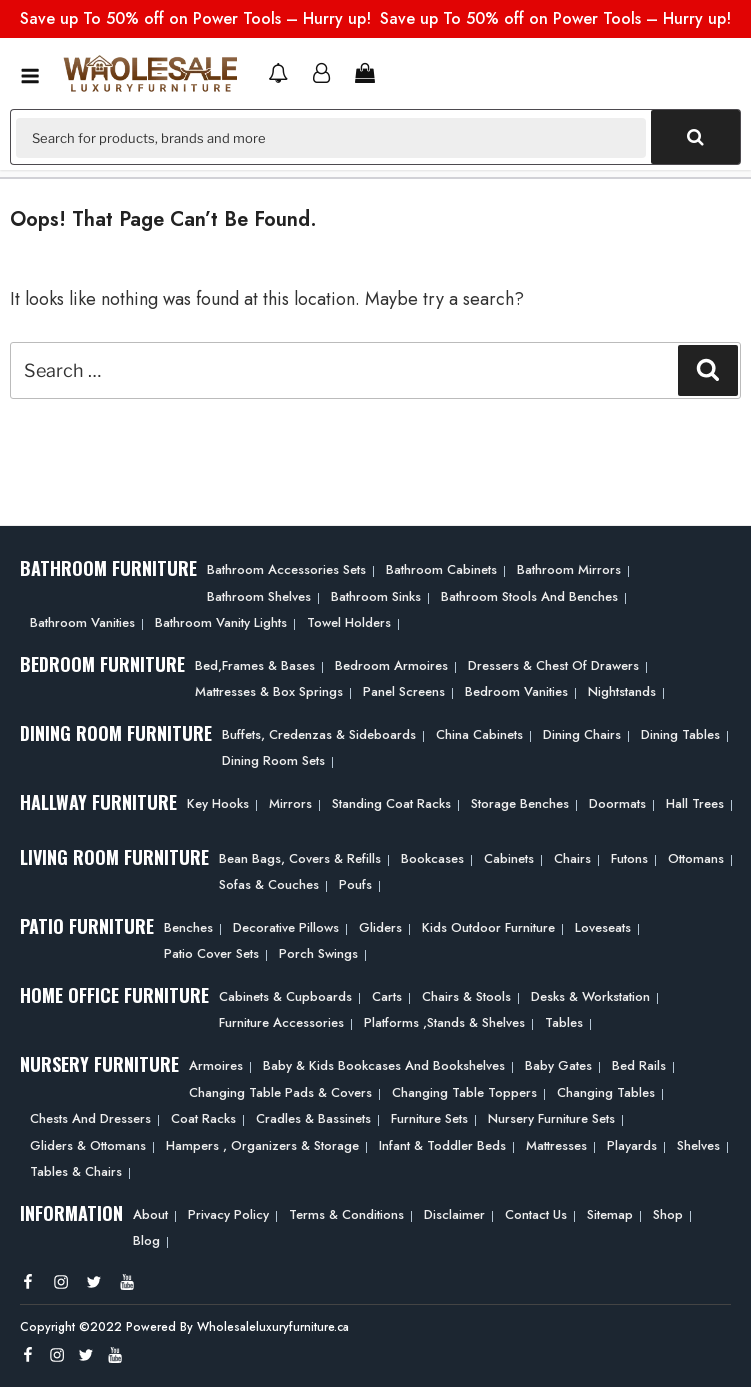  Describe the element at coordinates (590, 996) in the screenshot. I see `Desks & Workstation` at that location.